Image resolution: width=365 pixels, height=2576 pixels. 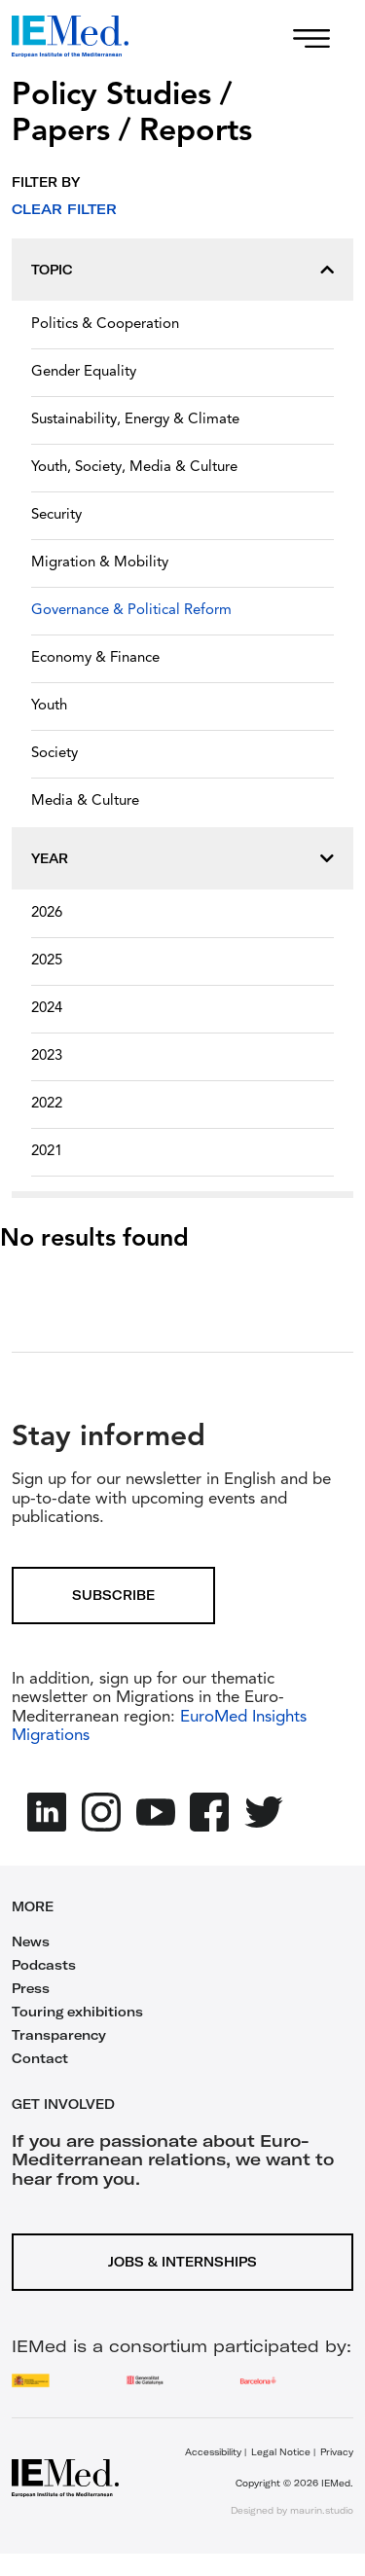 What do you see at coordinates (64, 209) in the screenshot?
I see `Clear filter` at bounding box center [64, 209].